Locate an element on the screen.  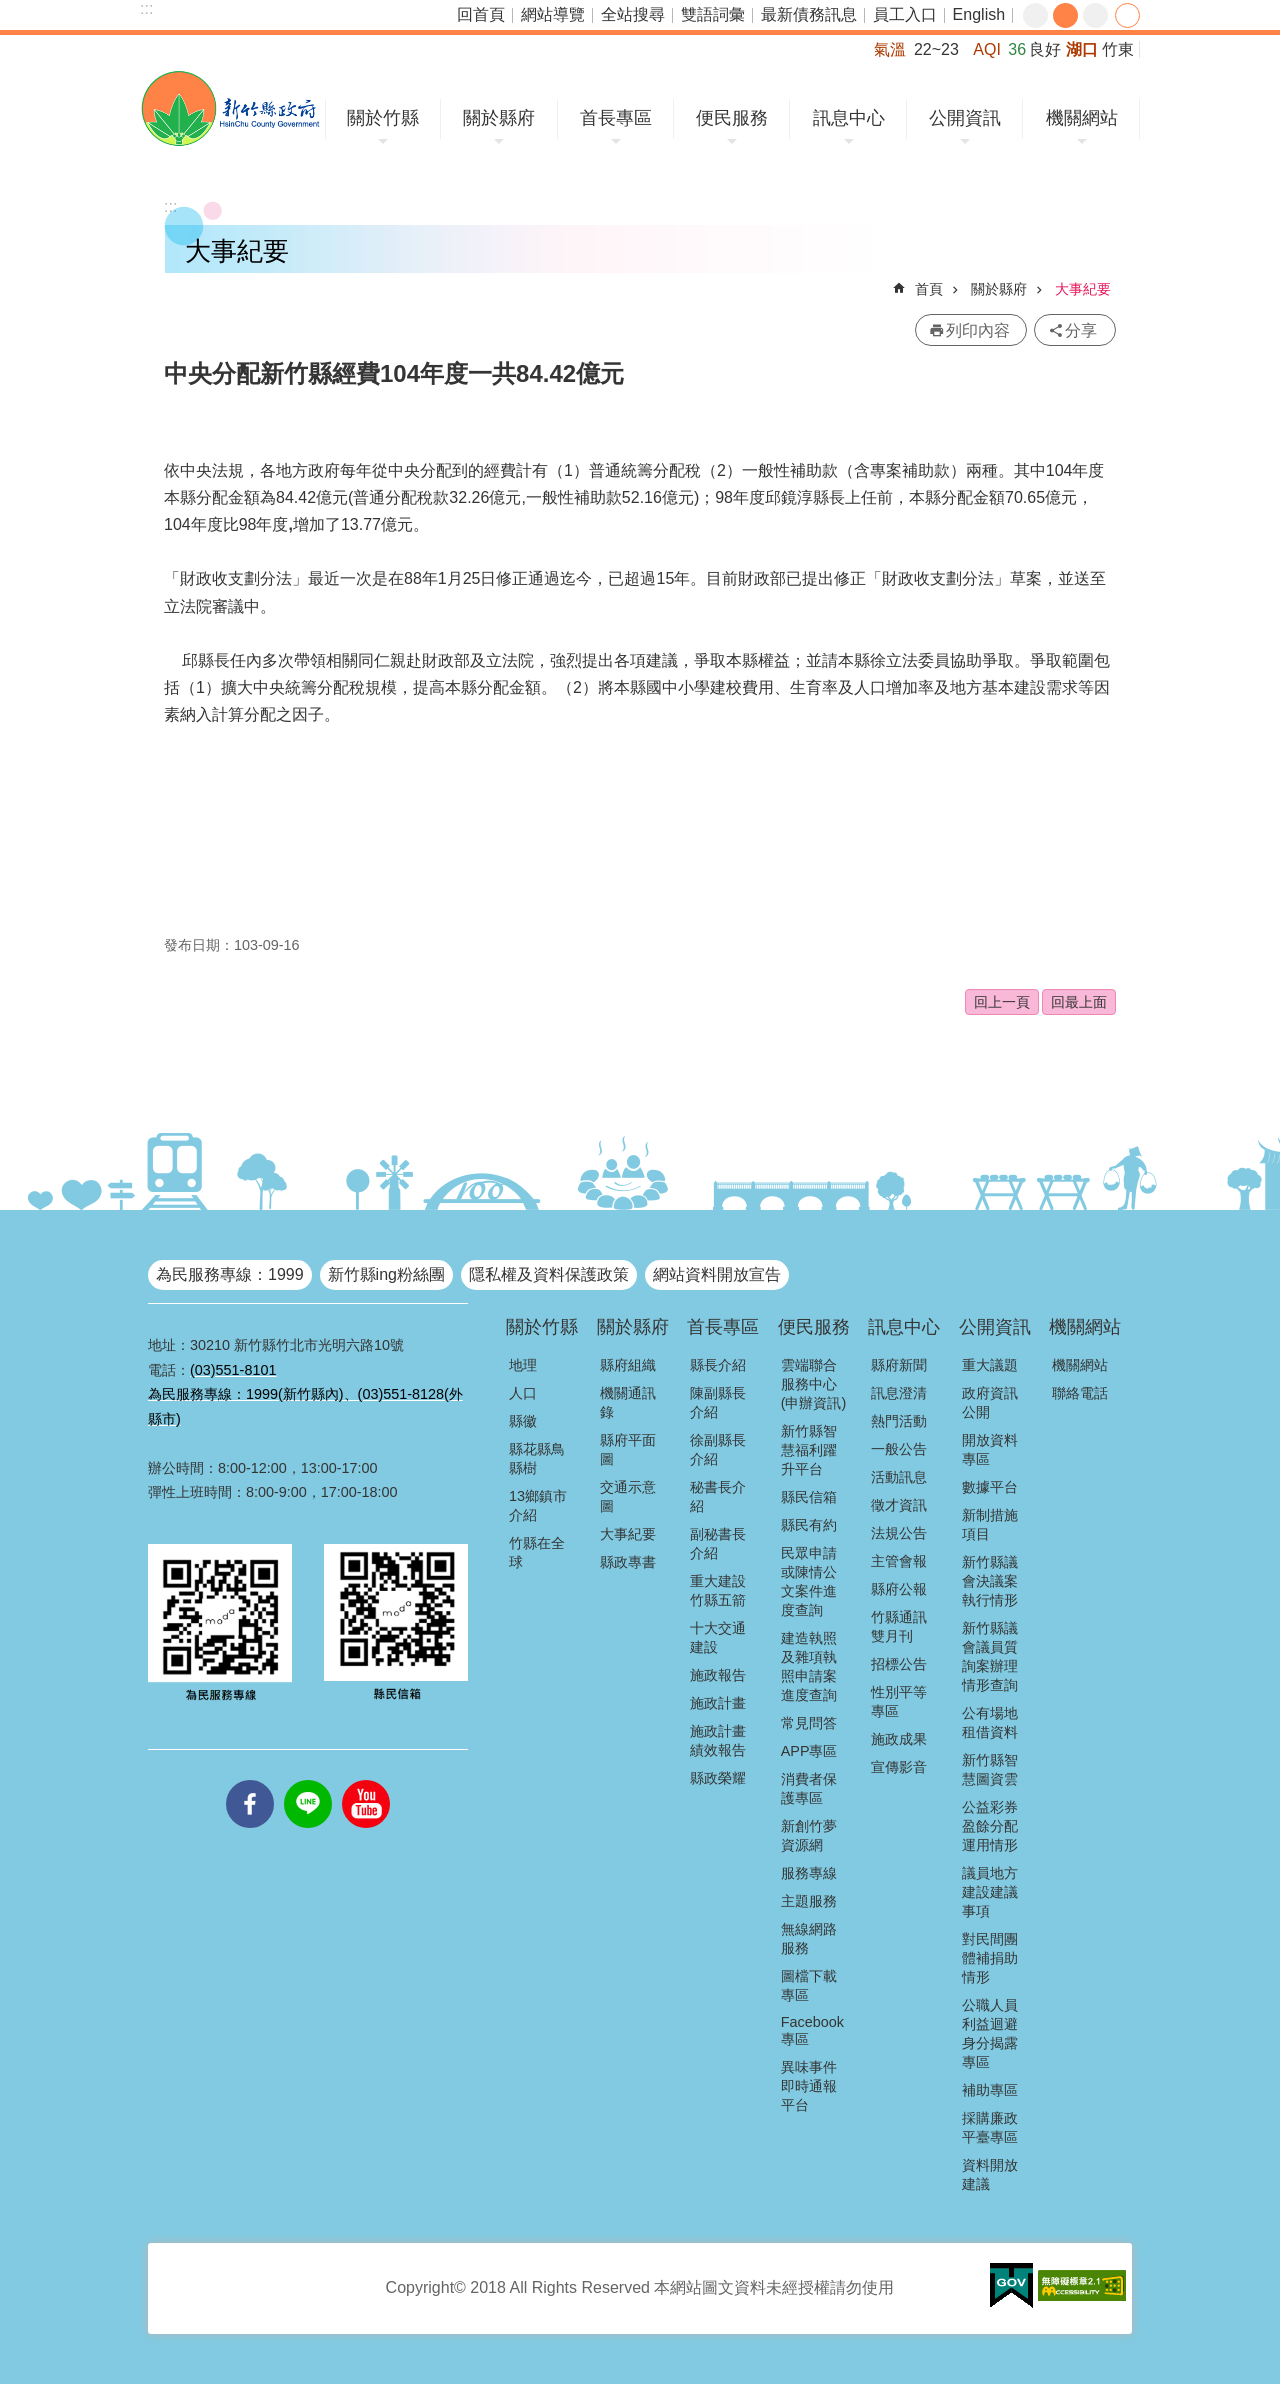
機關網站 is located at coordinates (1082, 118).